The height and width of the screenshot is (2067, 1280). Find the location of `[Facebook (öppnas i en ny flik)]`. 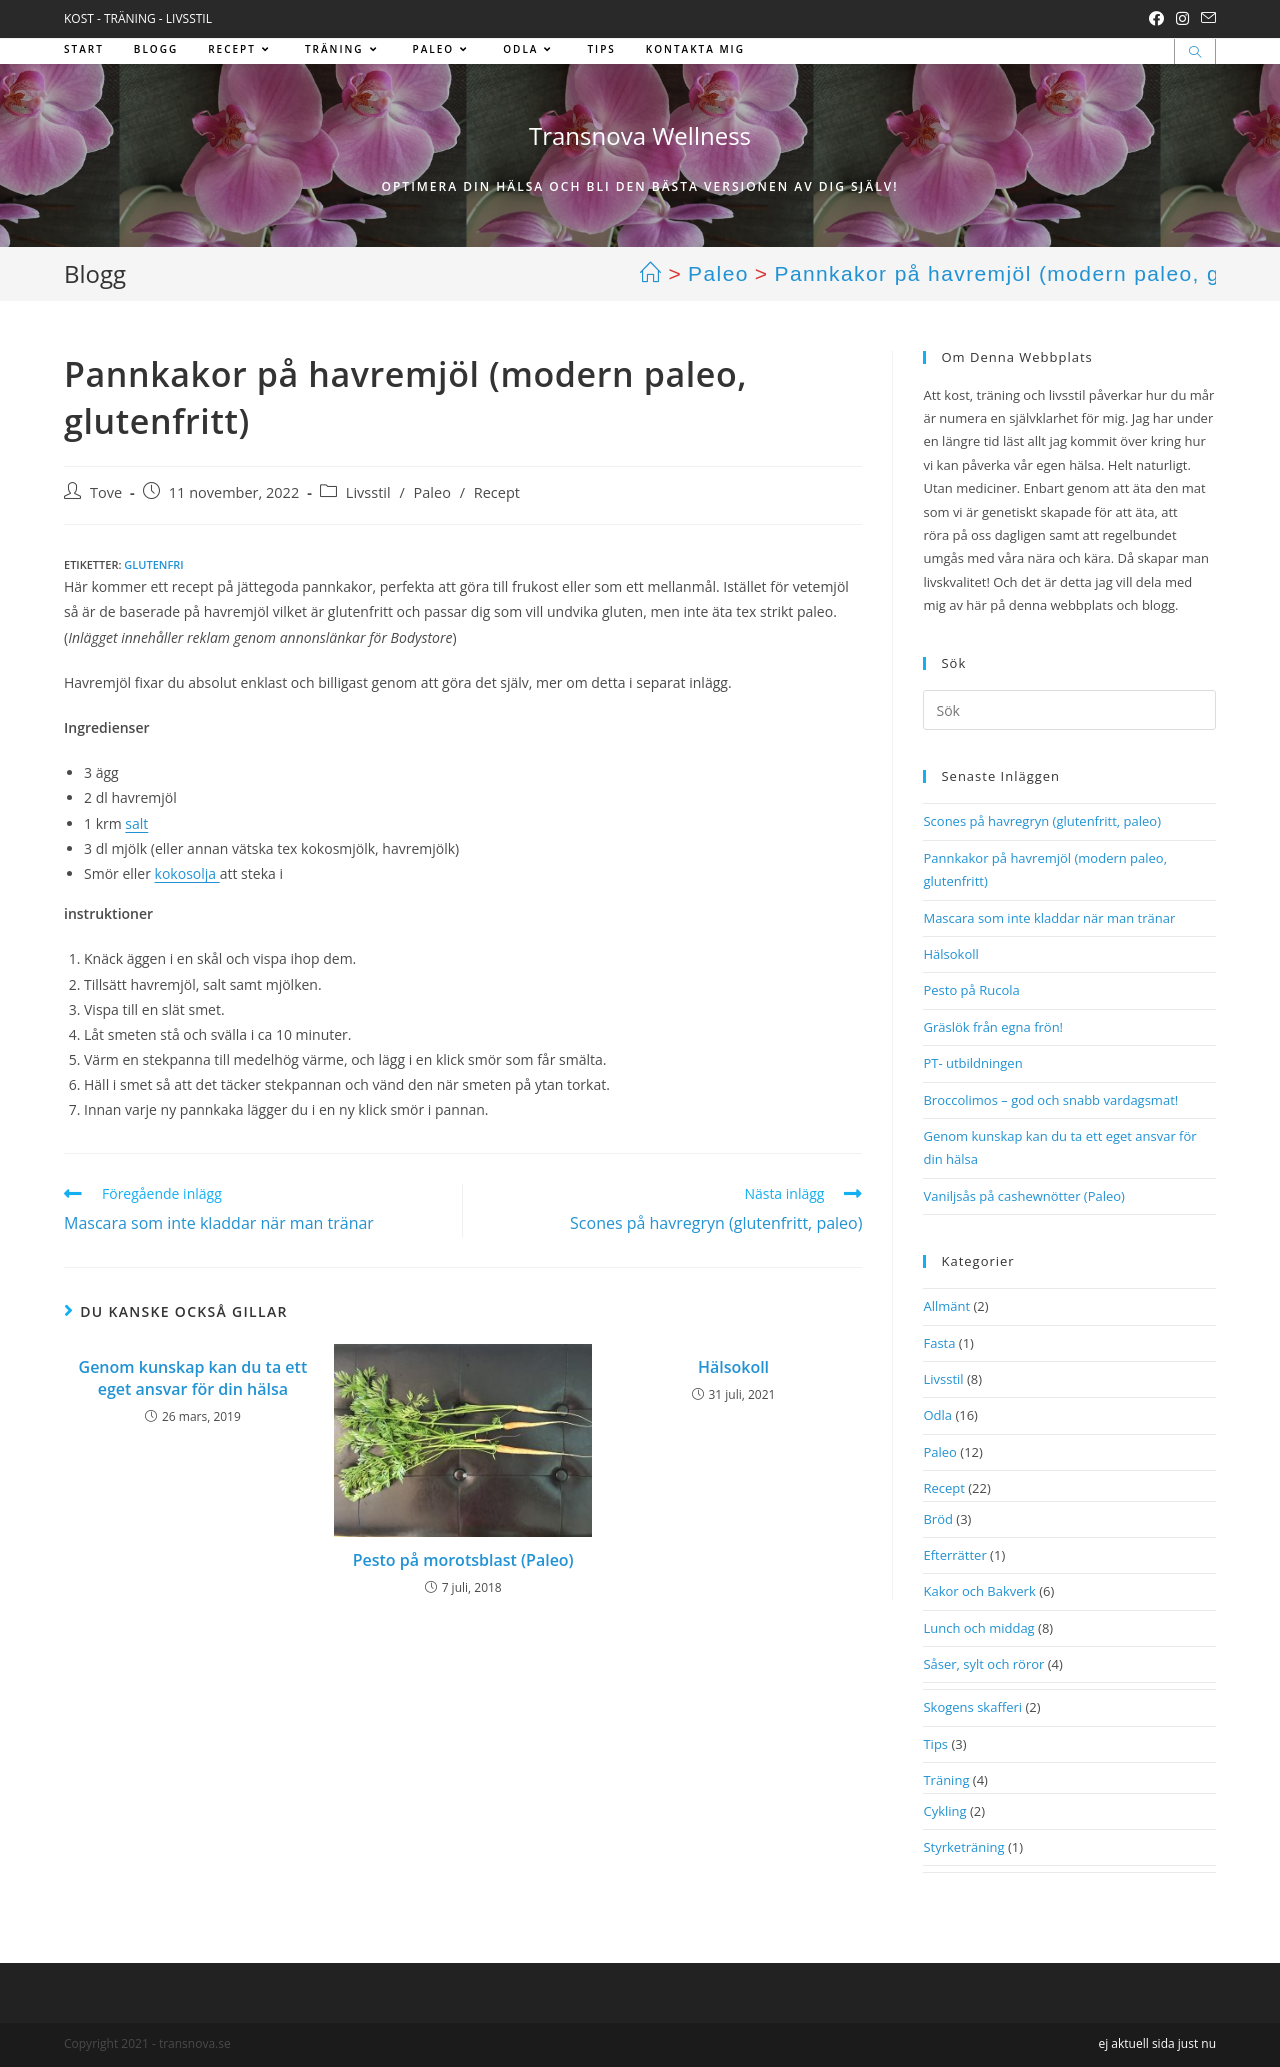

[Facebook (öppnas i en ny flik)] is located at coordinates (1156, 19).